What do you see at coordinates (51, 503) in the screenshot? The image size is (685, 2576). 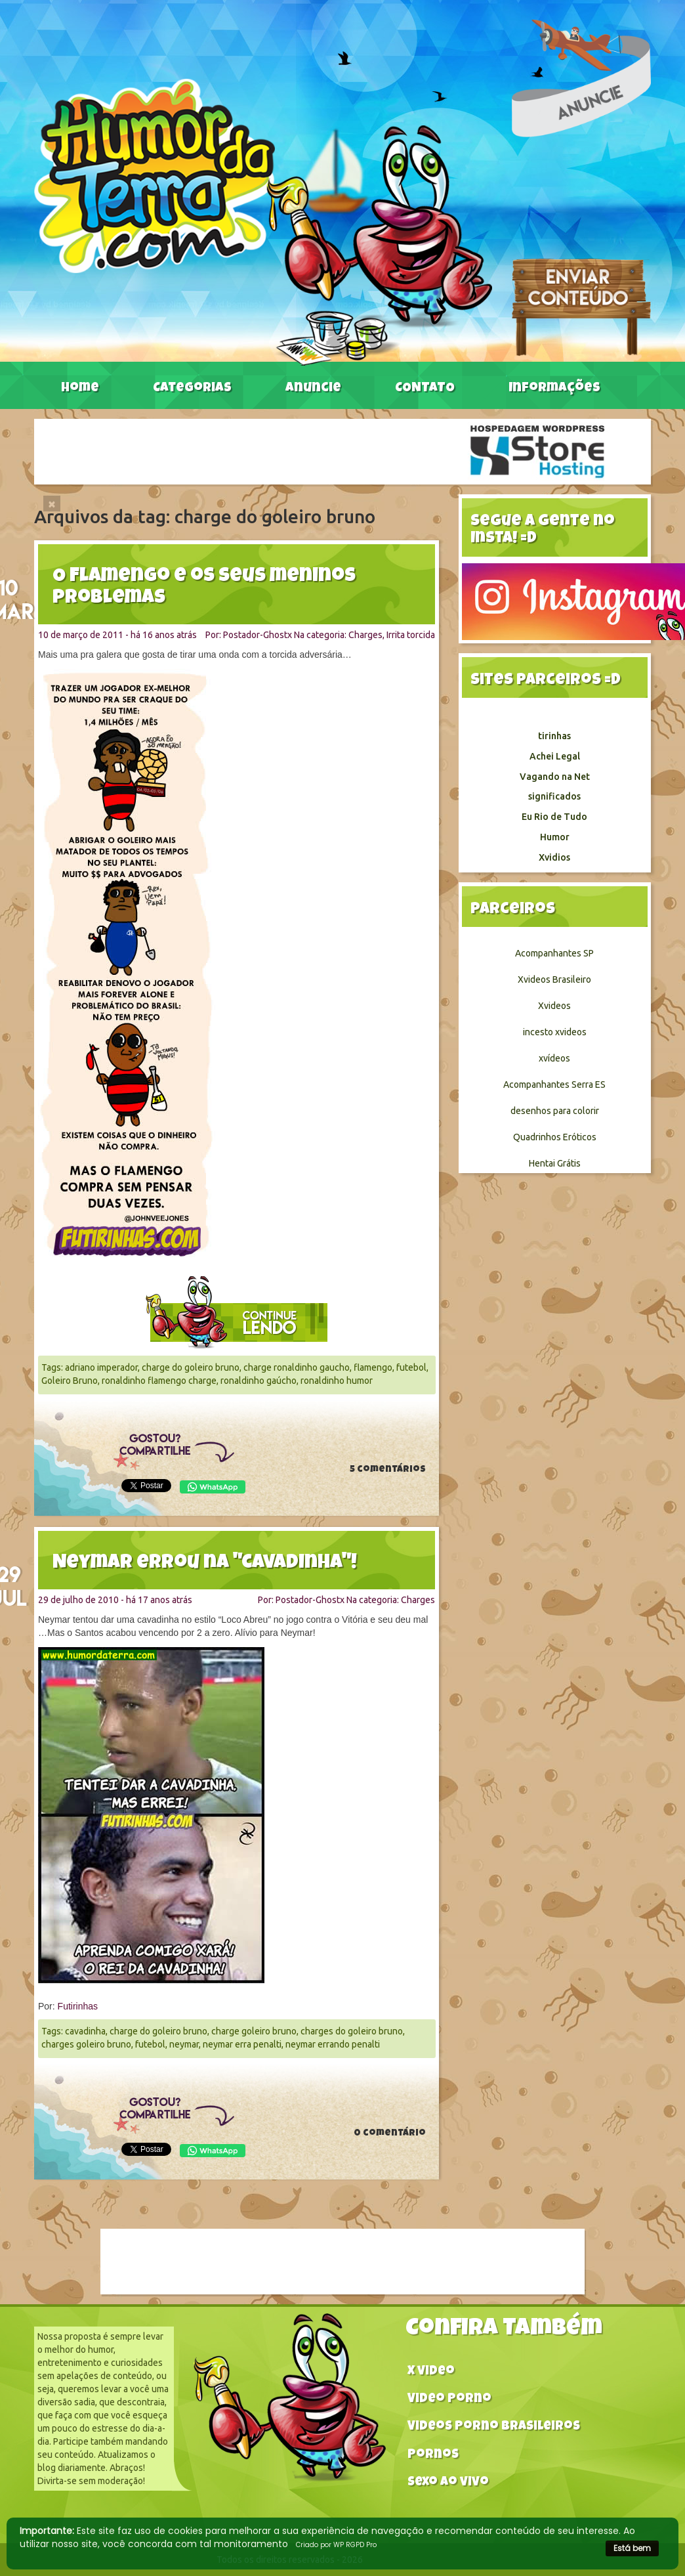 I see `[Close]` at bounding box center [51, 503].